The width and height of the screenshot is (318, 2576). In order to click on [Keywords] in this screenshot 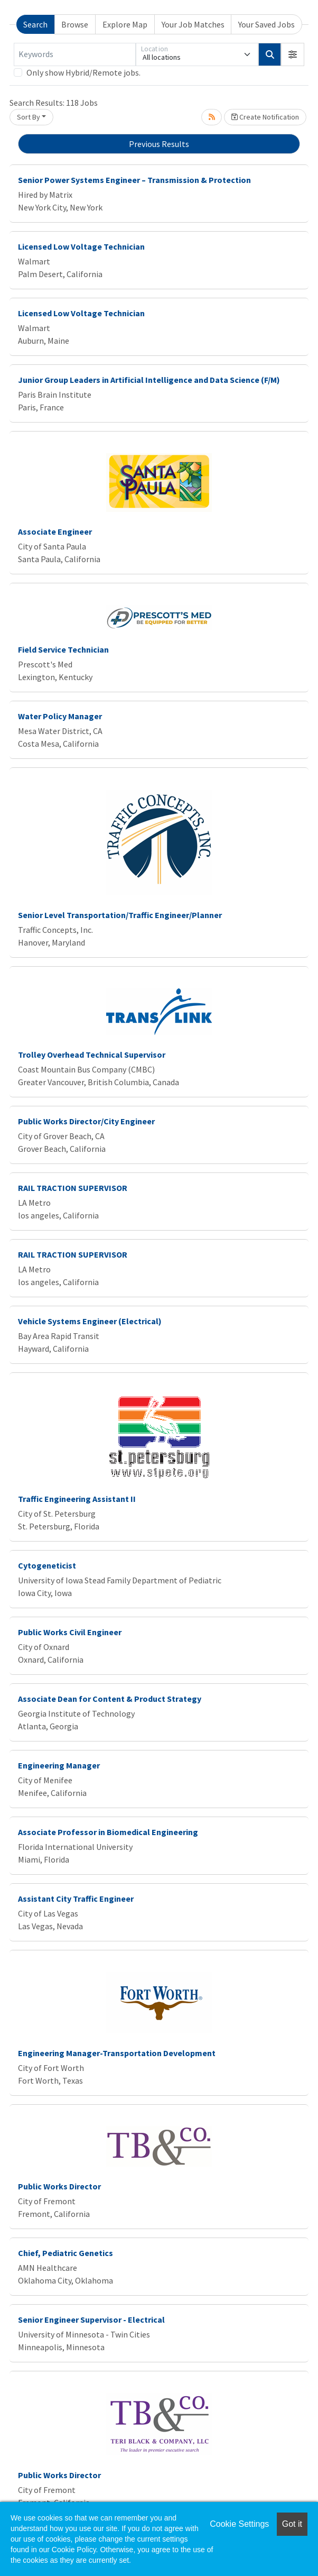, I will do `click(75, 54)`.